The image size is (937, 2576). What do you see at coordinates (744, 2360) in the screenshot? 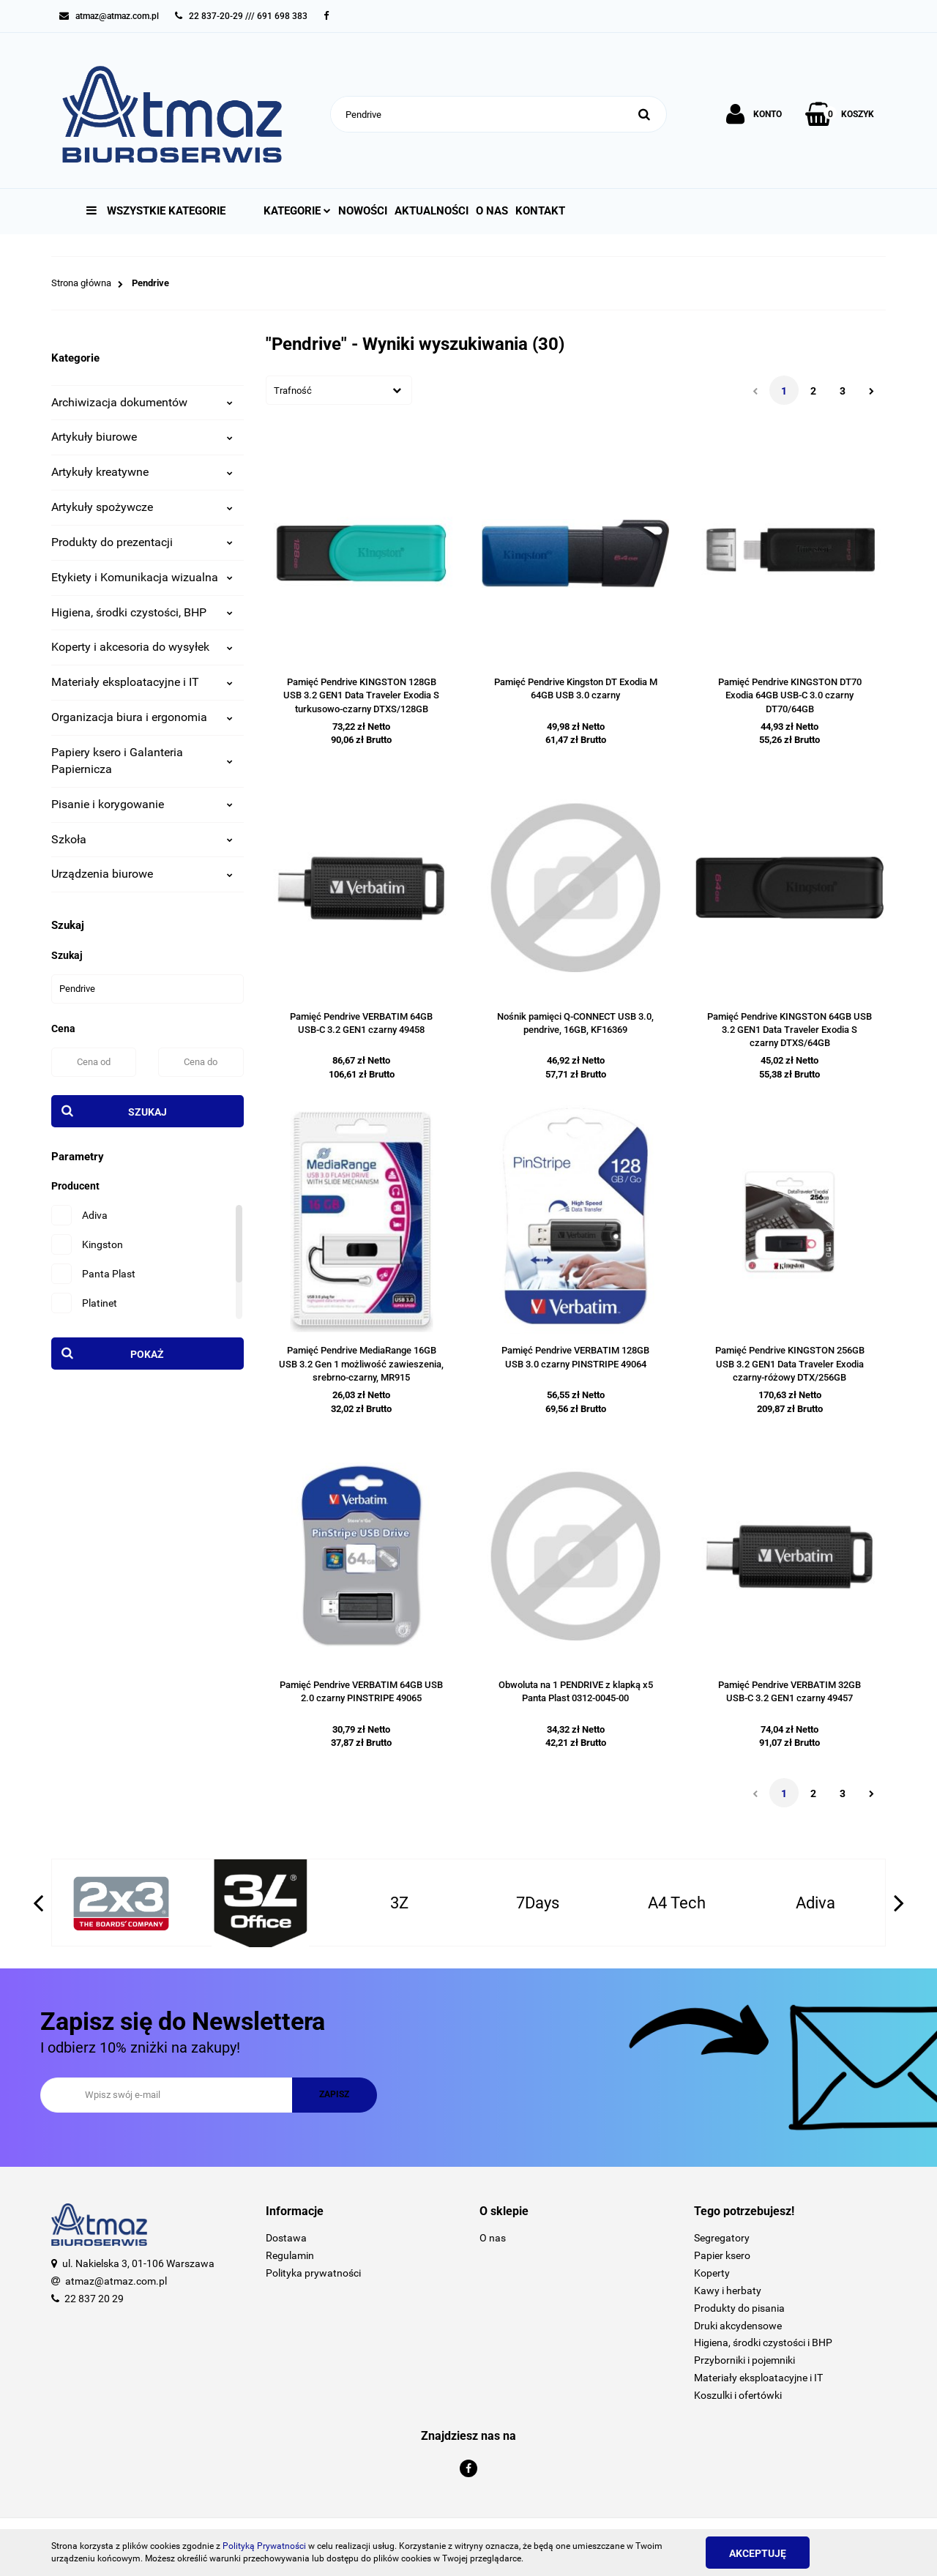
I see `Przyborniki i pojemniki` at bounding box center [744, 2360].